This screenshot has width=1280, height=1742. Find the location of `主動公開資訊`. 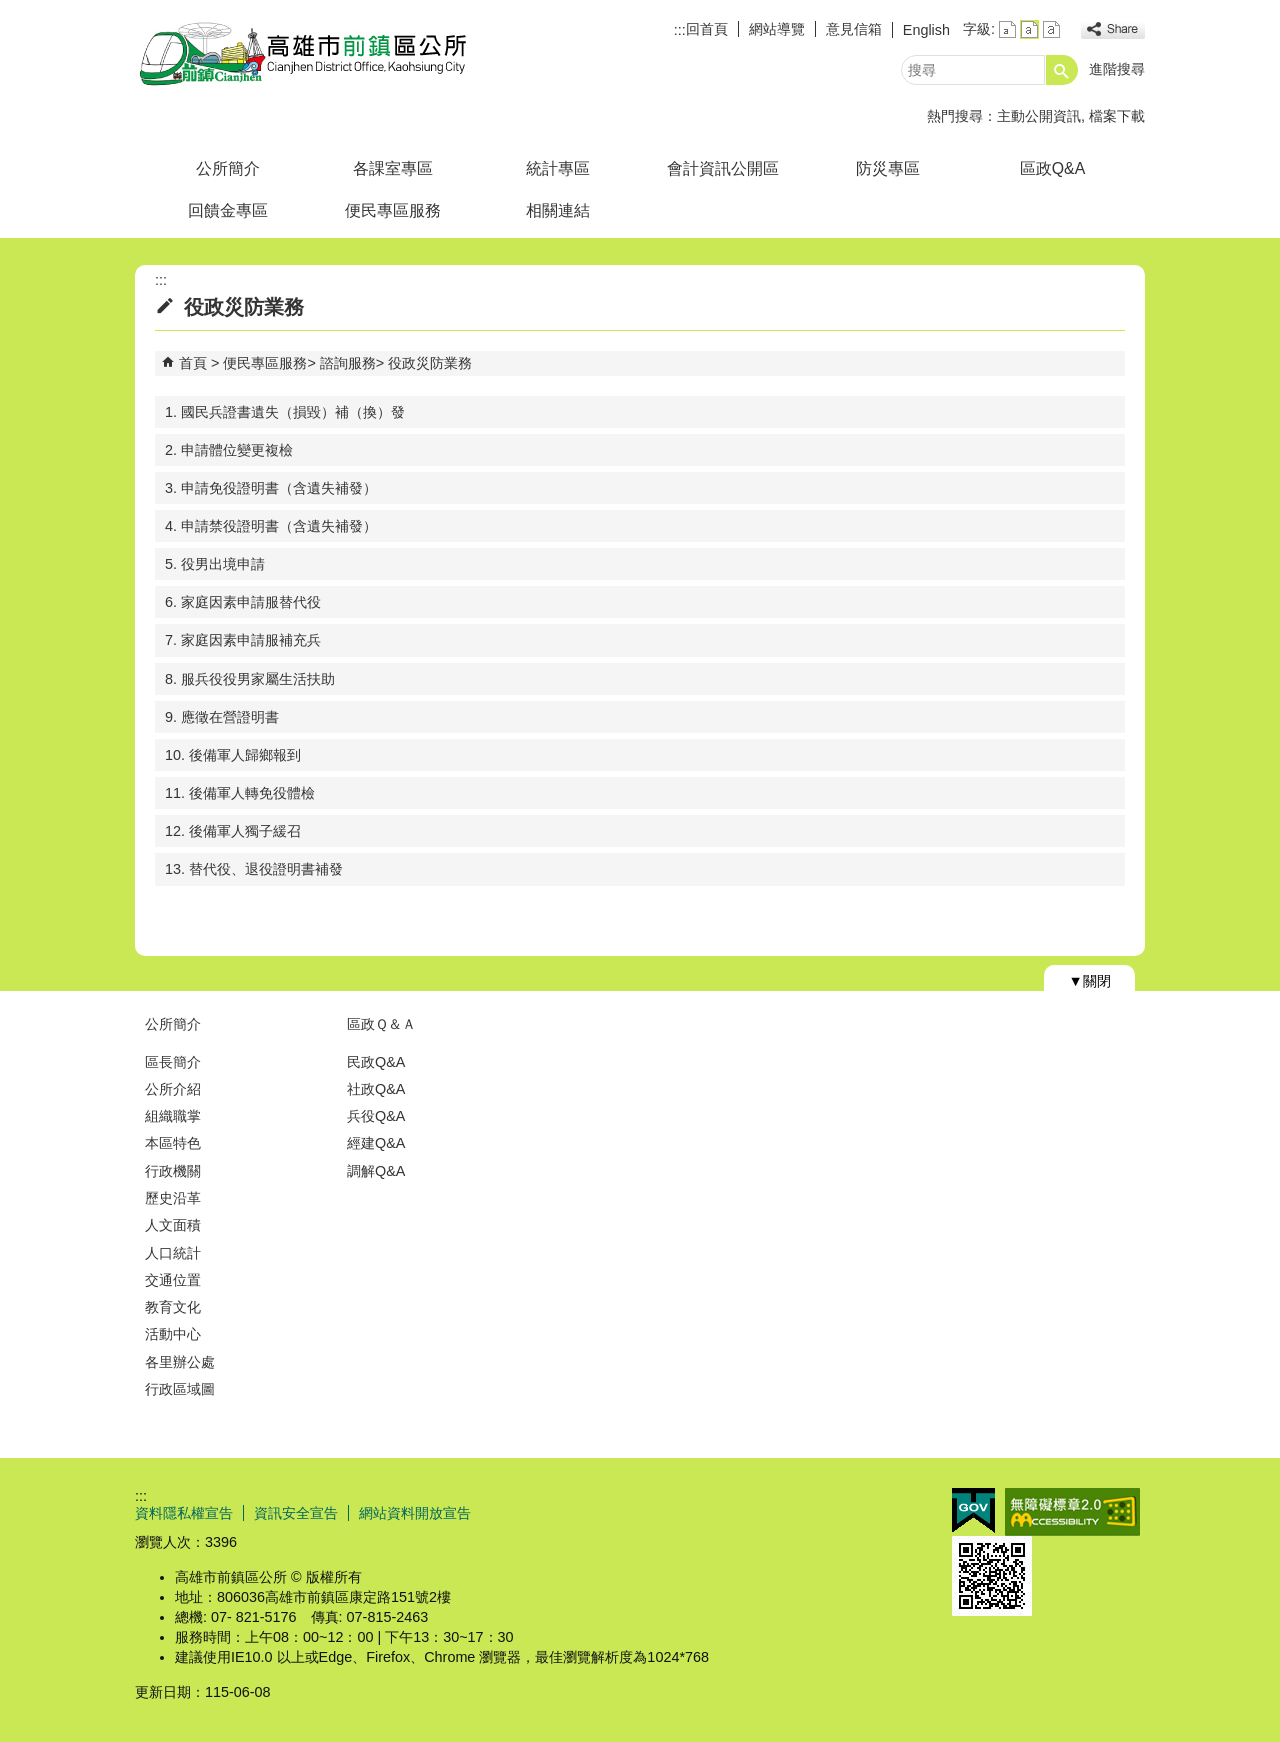

主動公開資訊 is located at coordinates (1039, 116).